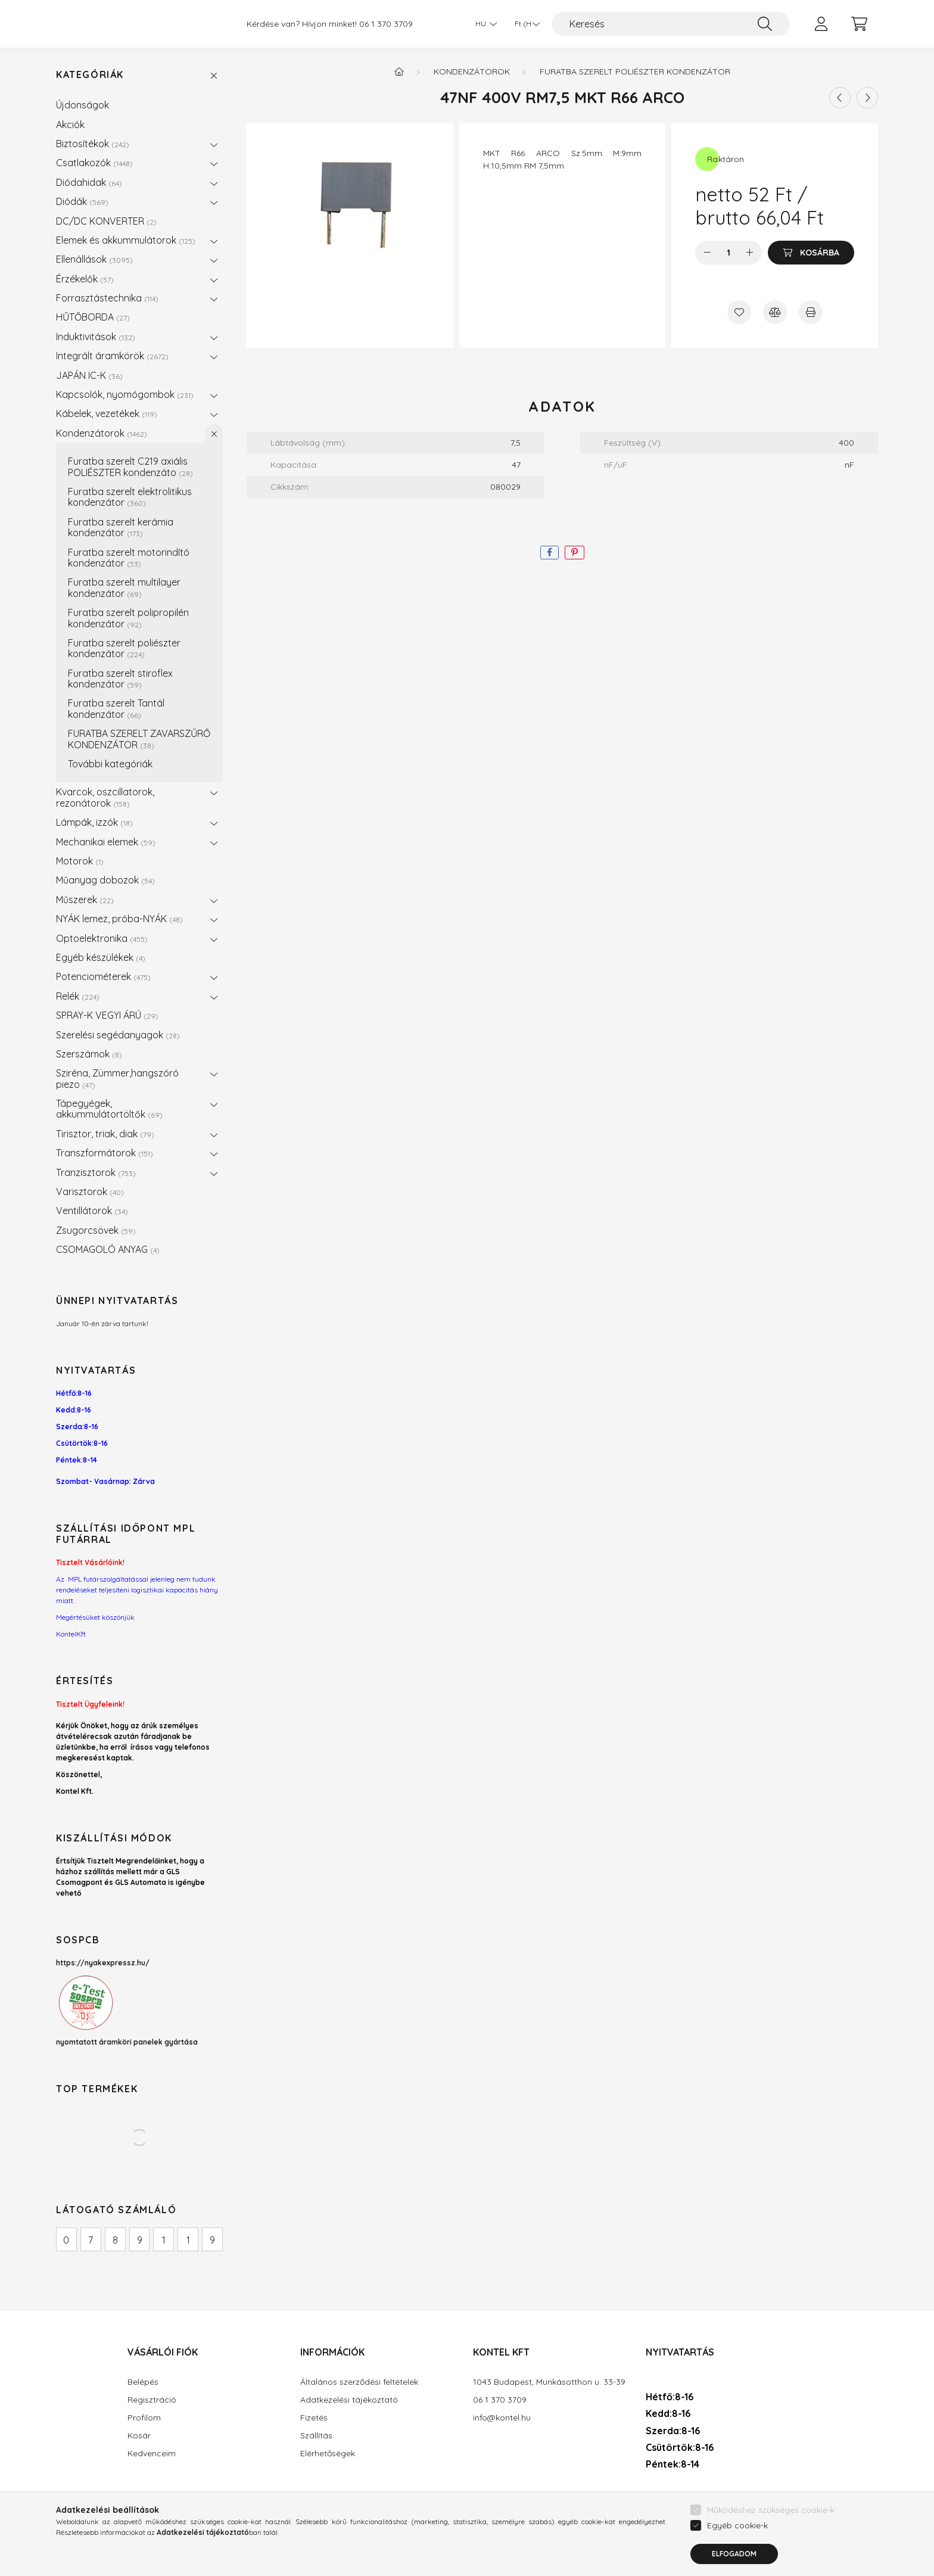 This screenshot has width=934, height=2576. Describe the element at coordinates (102, 938) in the screenshot. I see `Optoelektronika` at that location.